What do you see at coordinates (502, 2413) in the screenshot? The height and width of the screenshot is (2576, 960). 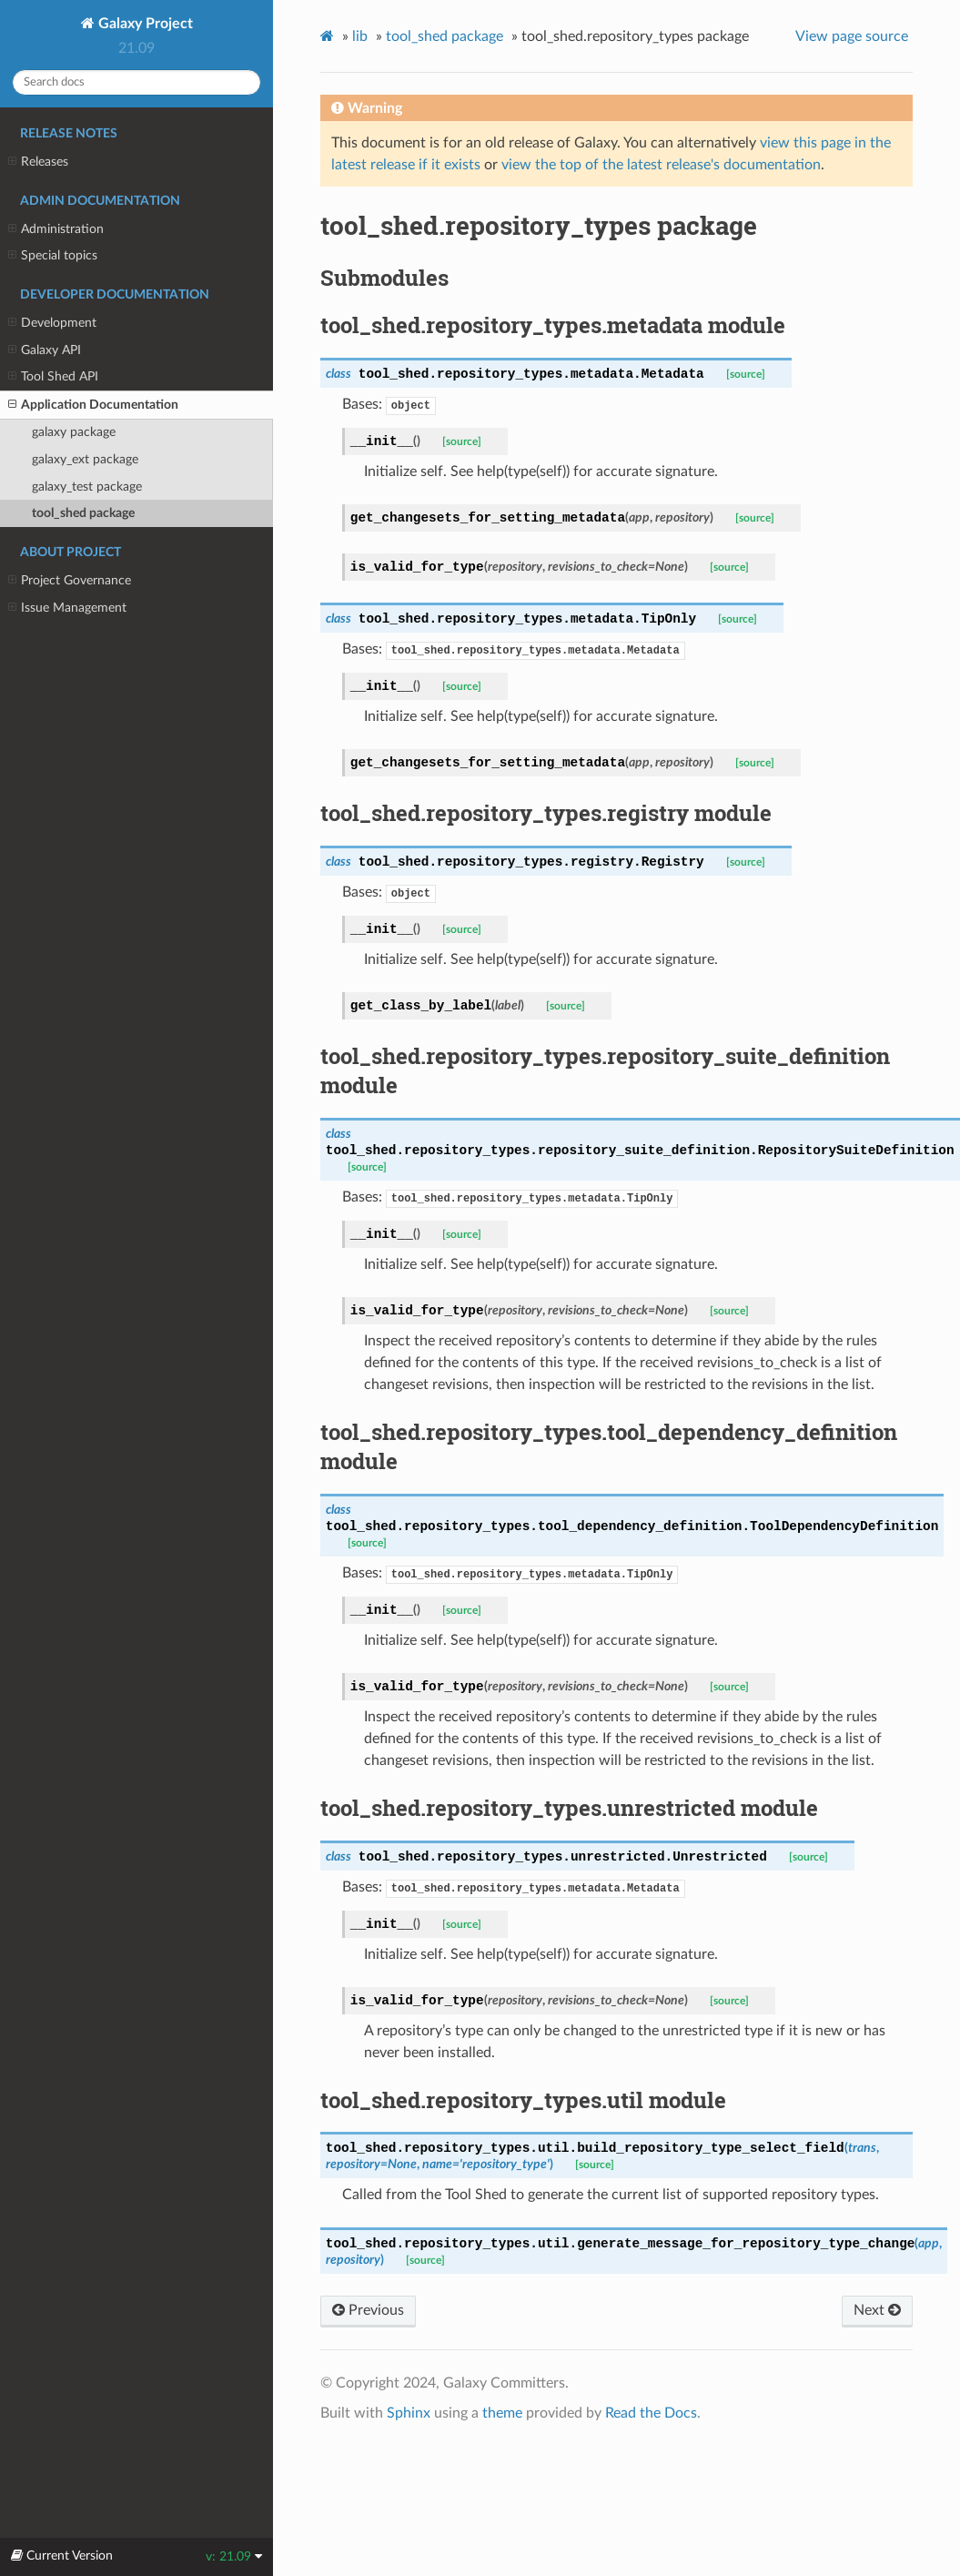 I see `theme` at bounding box center [502, 2413].